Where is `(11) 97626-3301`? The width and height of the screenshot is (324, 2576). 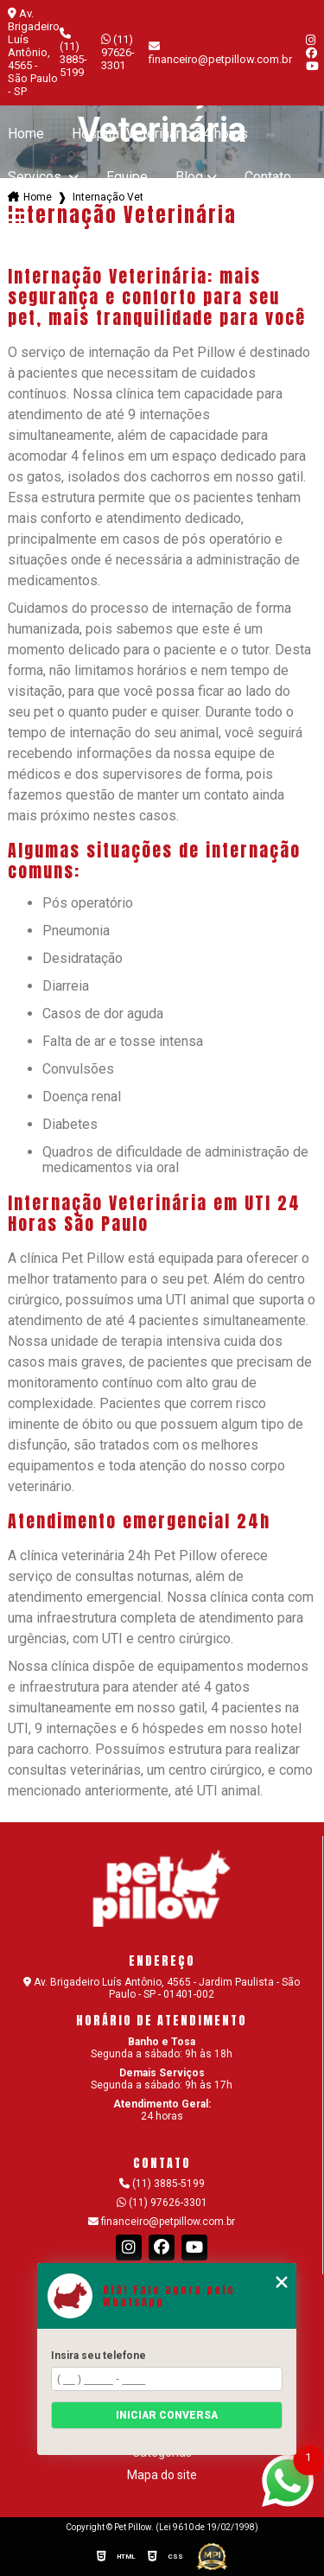
(11) 97626-3301 is located at coordinates (118, 52).